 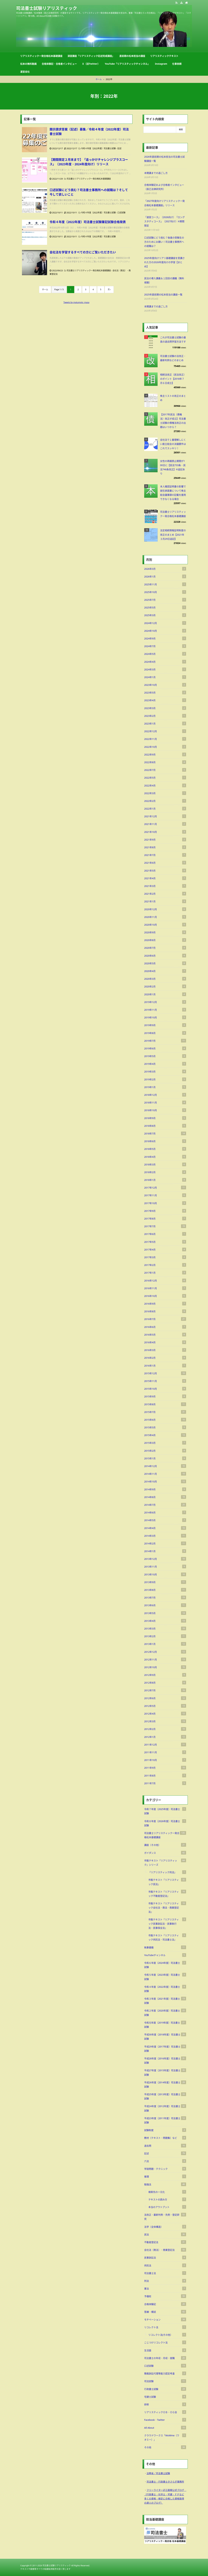 I want to click on 2017年5月, so click(x=164, y=1242).